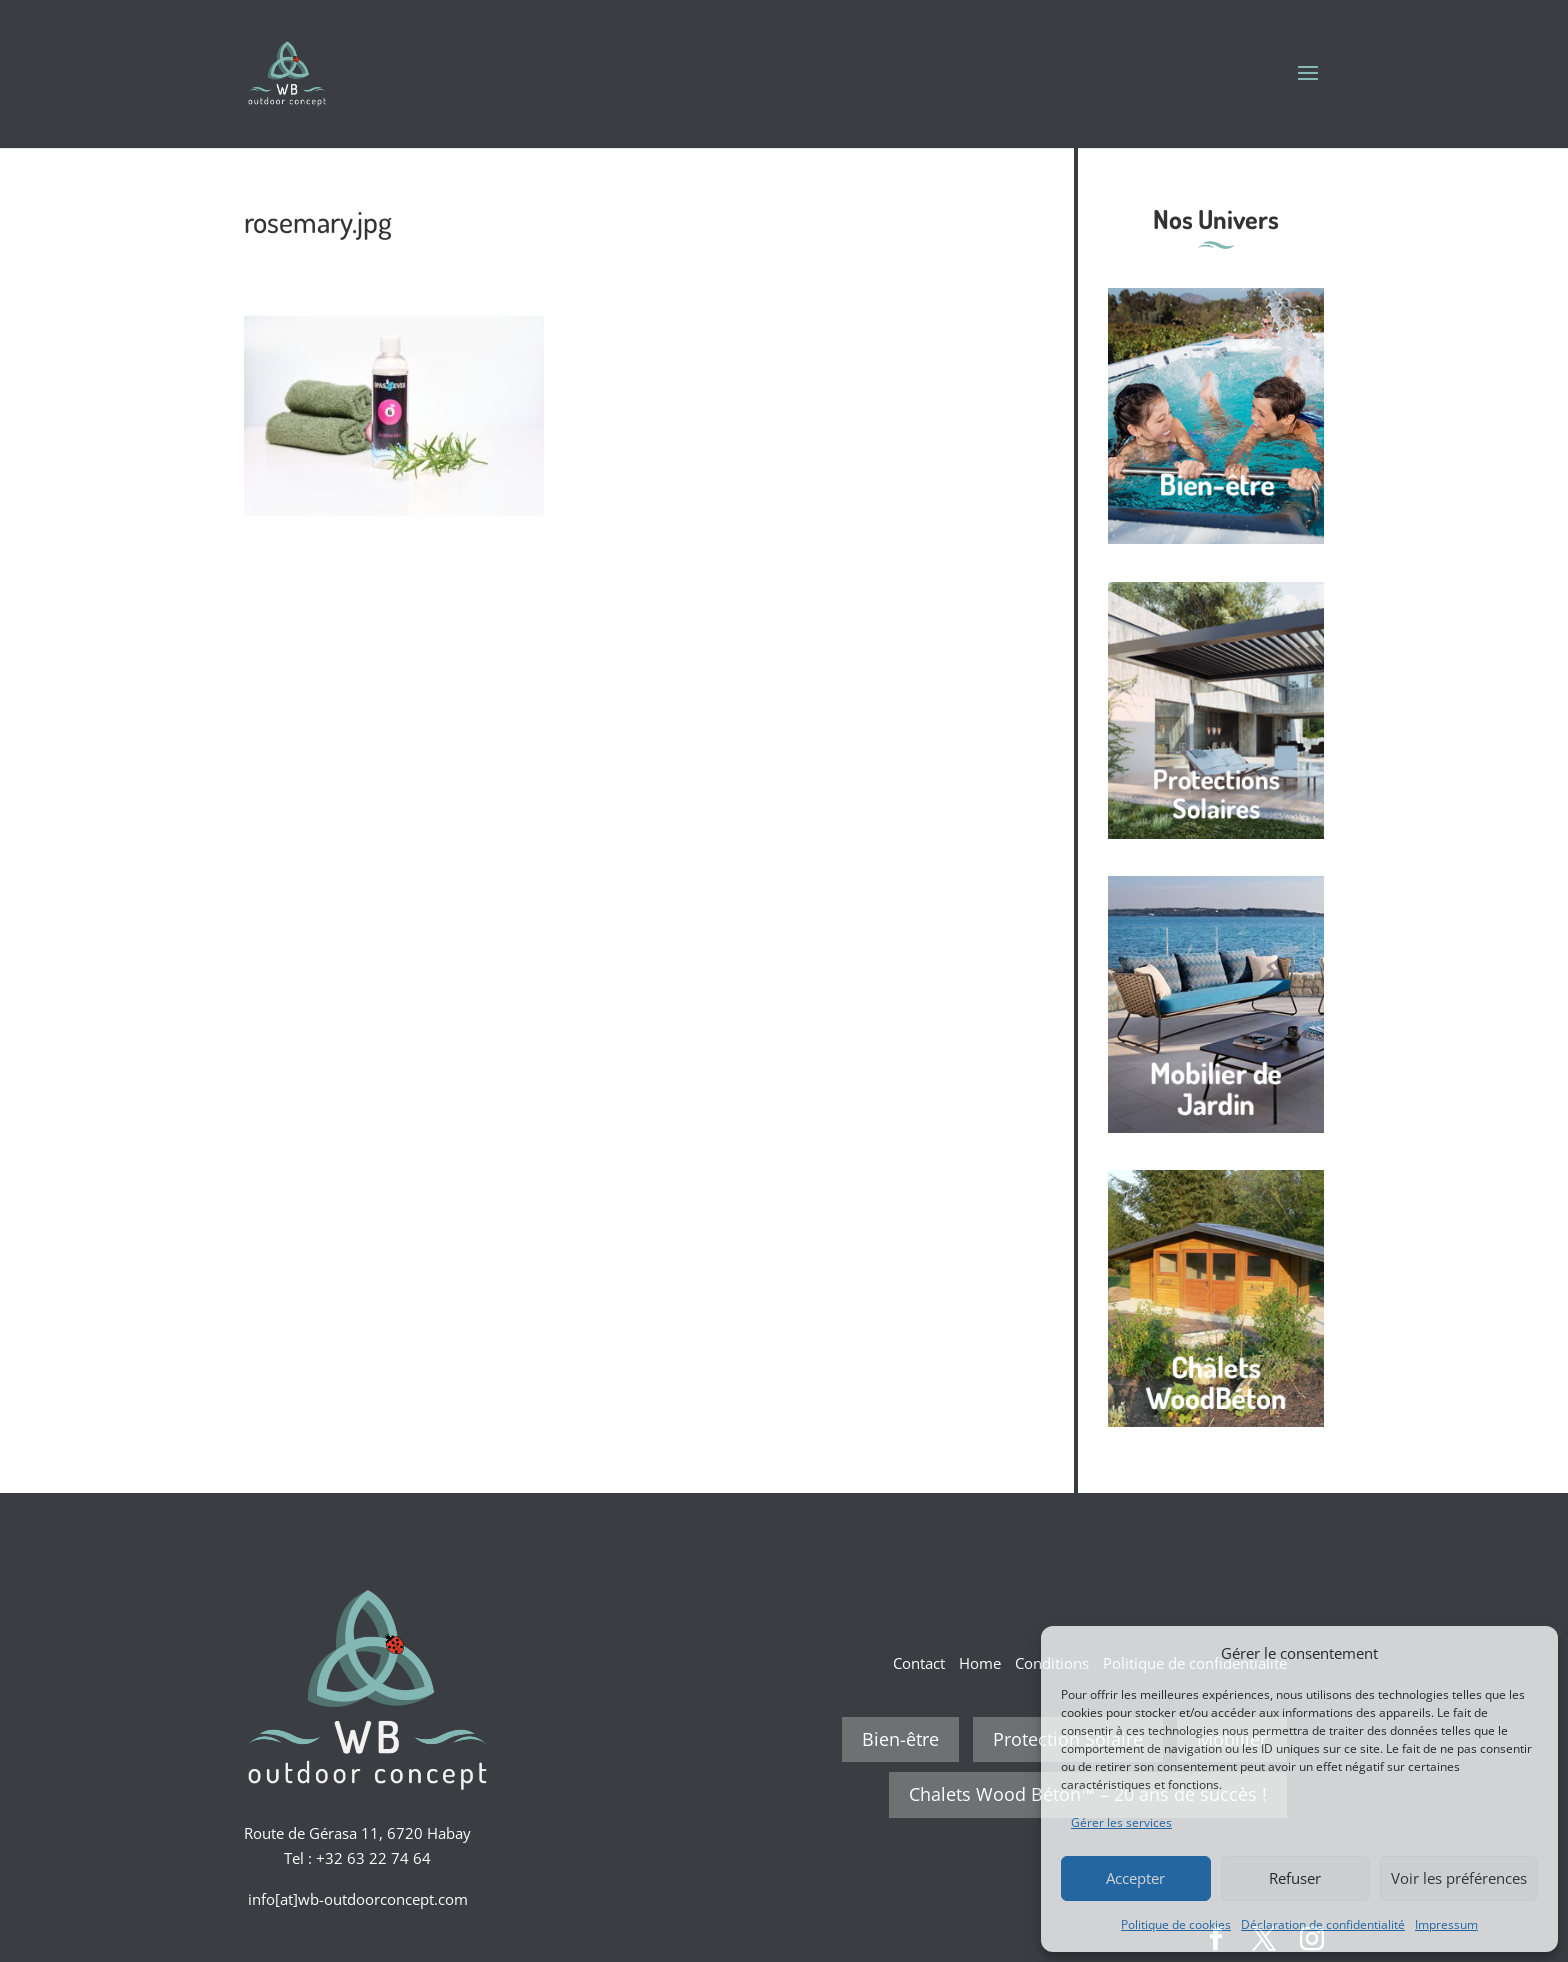  Describe the element at coordinates (1176, 1924) in the screenshot. I see `Politique de cookies` at that location.